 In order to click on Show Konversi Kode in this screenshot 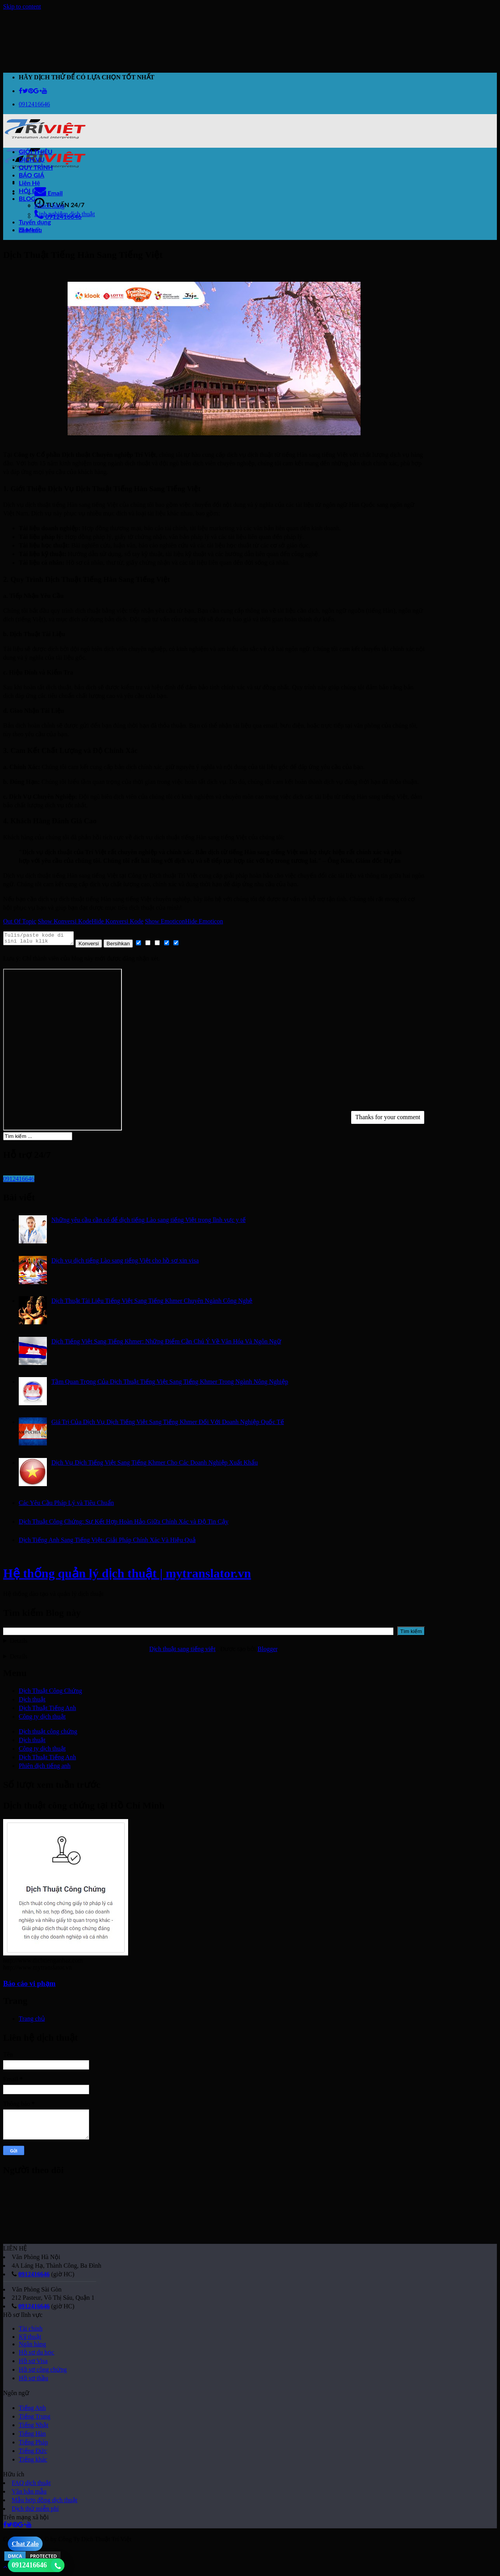, I will do `click(65, 921)`.